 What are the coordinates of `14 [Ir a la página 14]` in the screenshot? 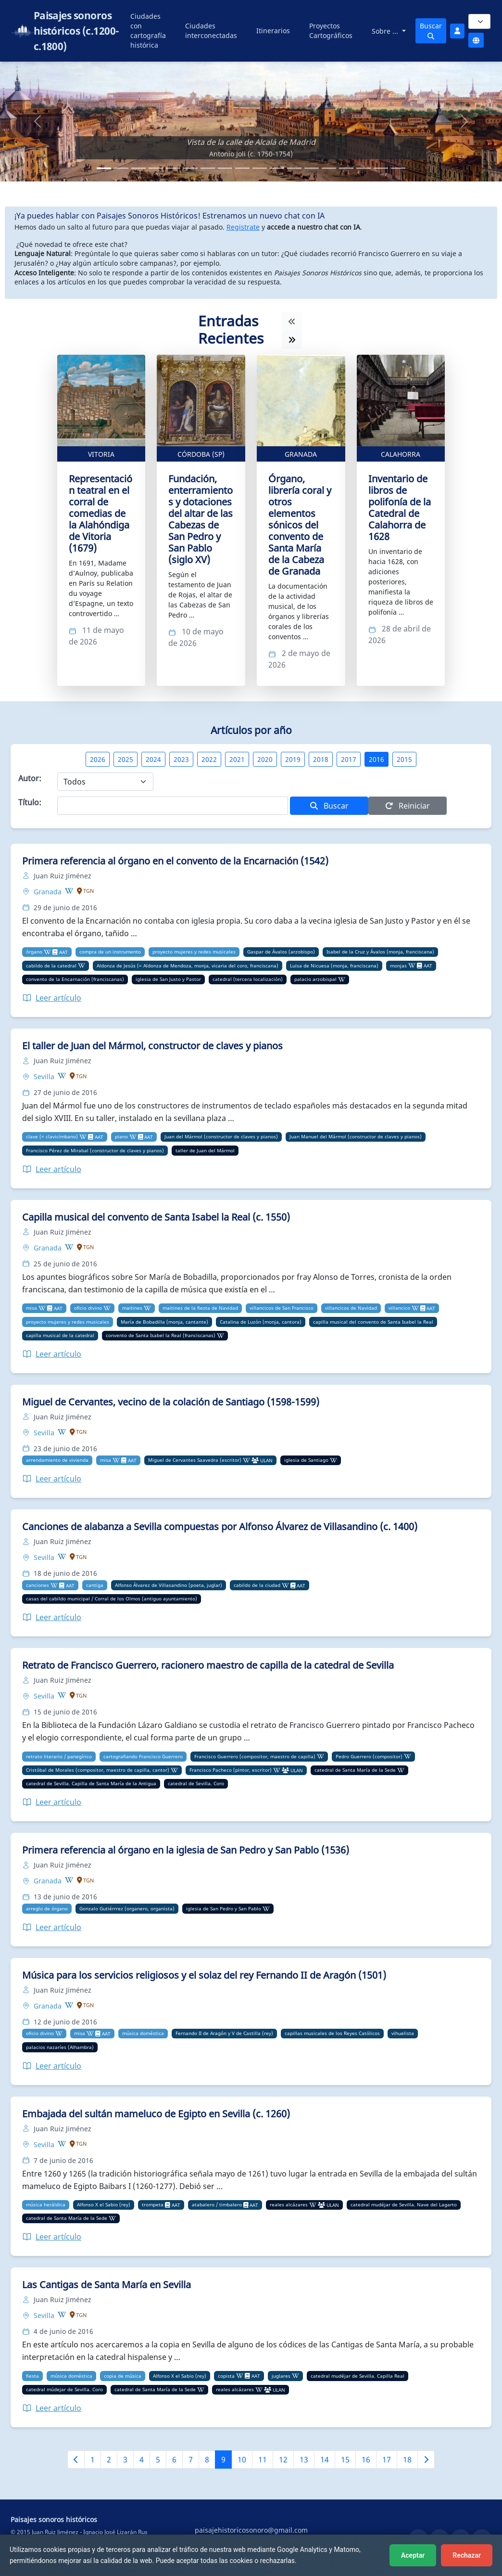 It's located at (324, 2459).